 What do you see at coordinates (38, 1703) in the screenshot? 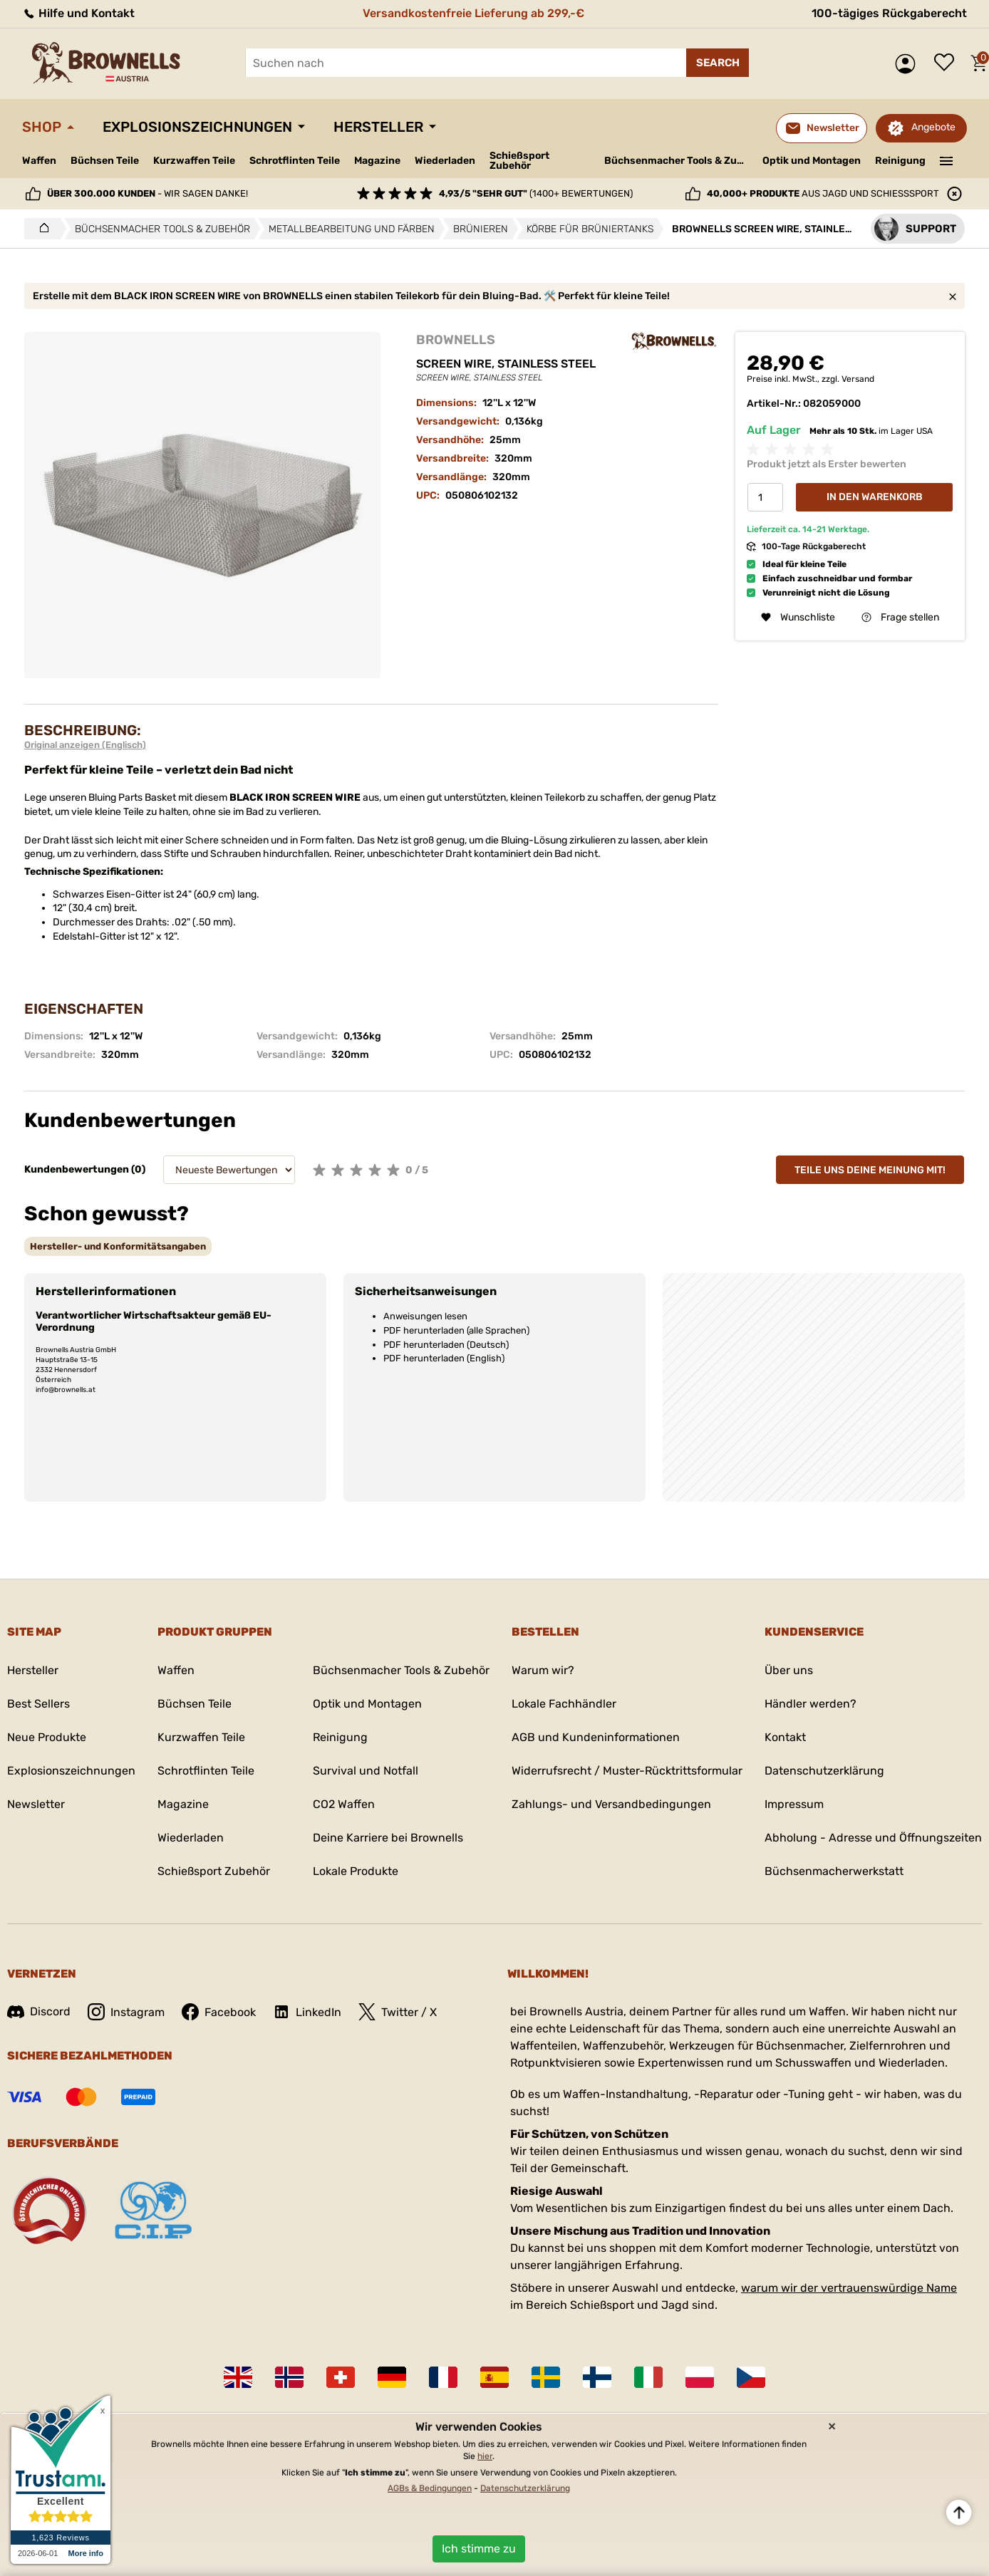
I see `Best Sellers` at bounding box center [38, 1703].